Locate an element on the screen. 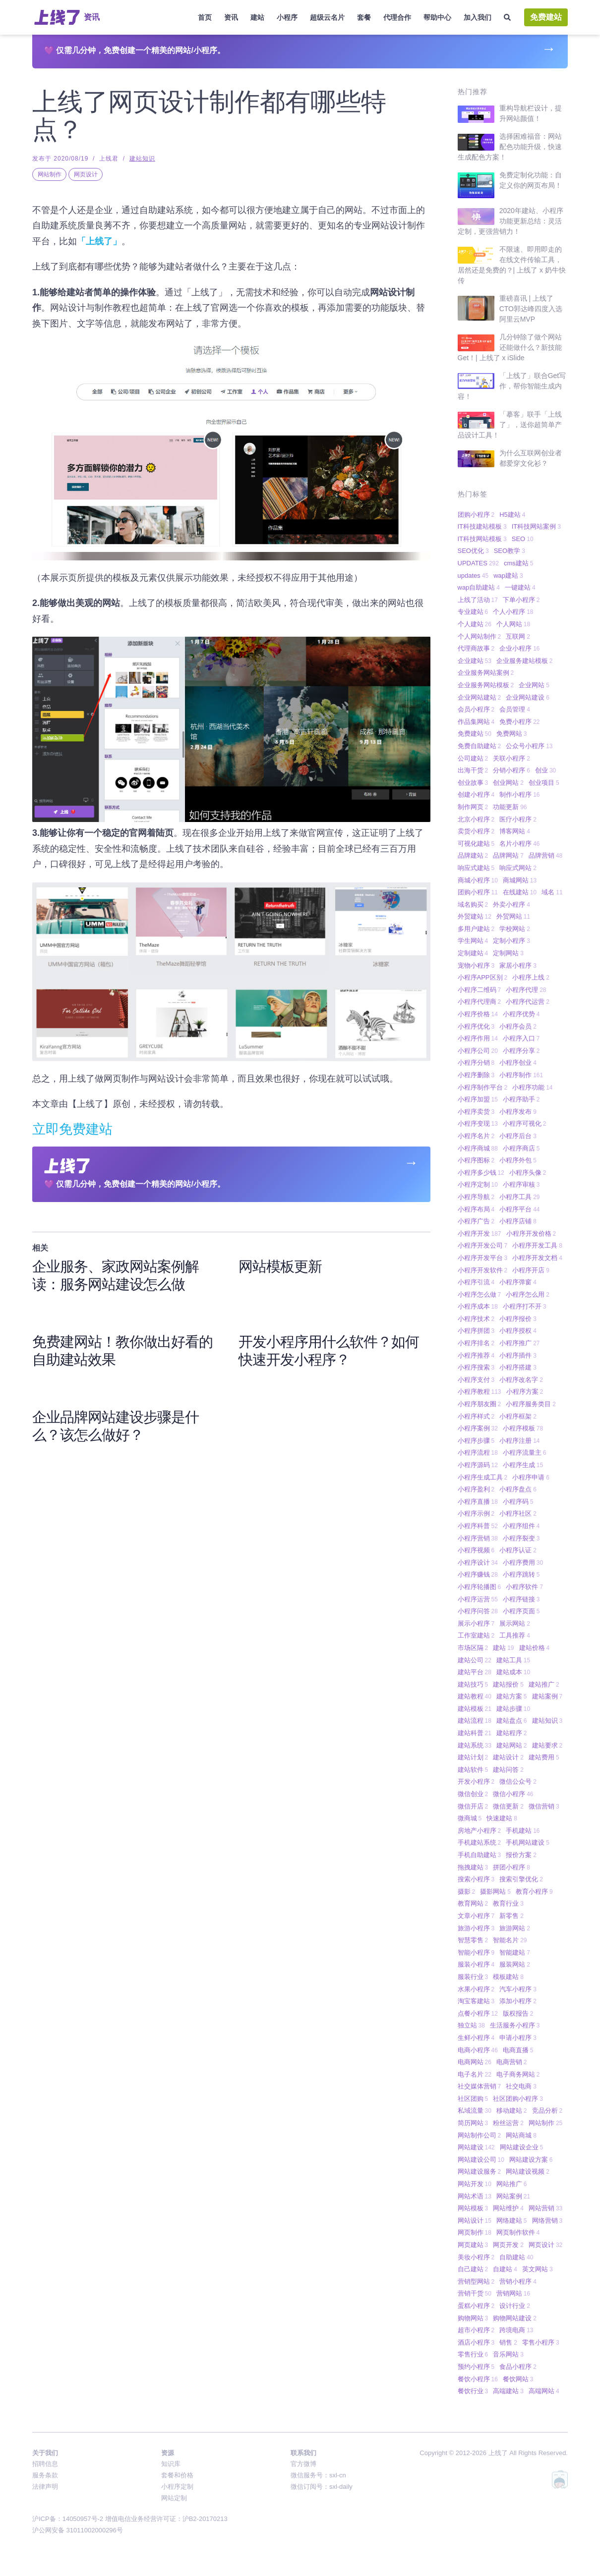  博客网站 is located at coordinates (514, 831).